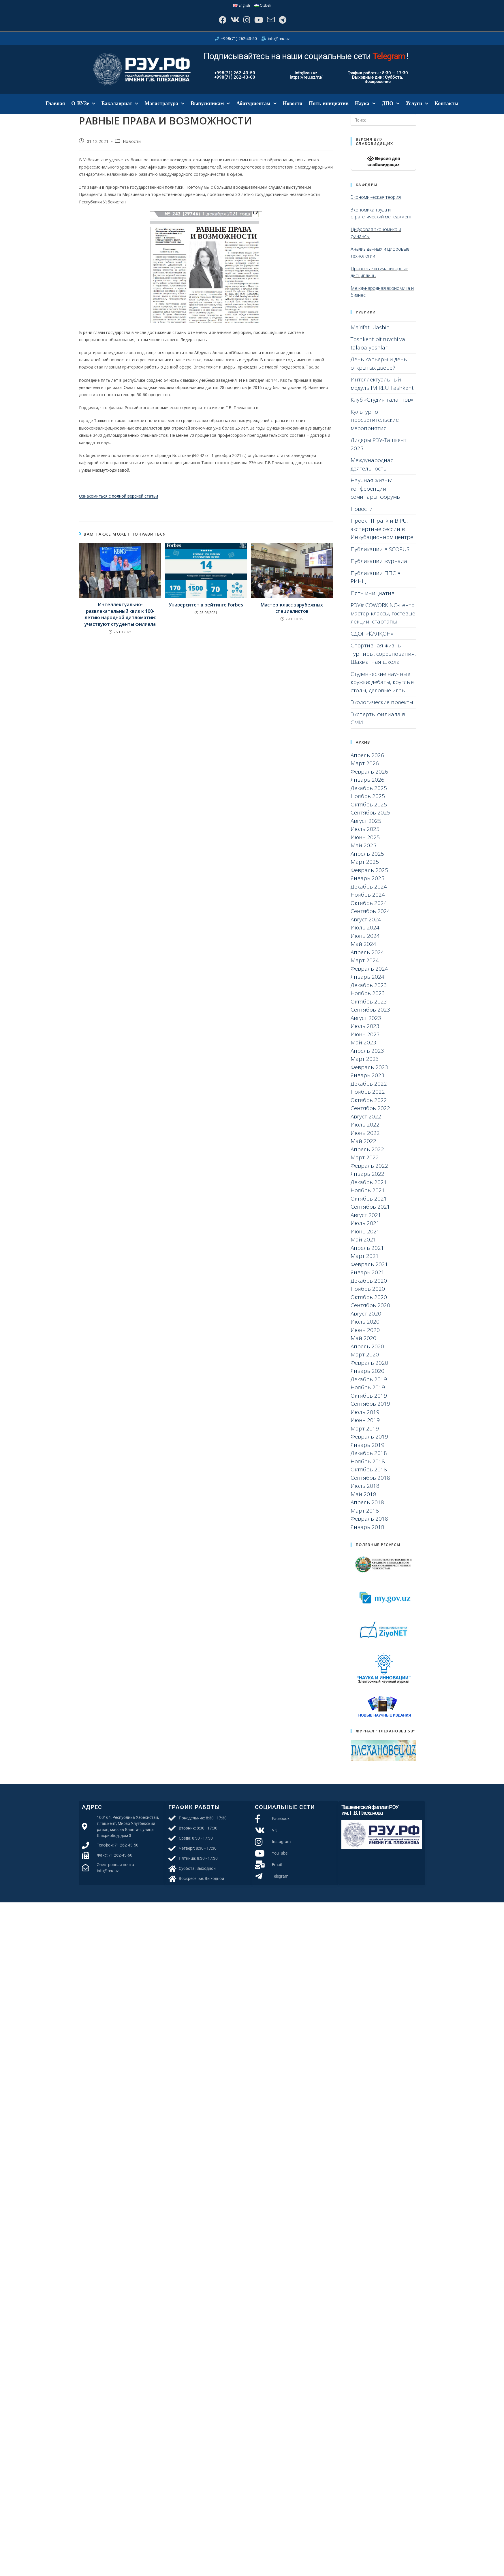  I want to click on Май 2018, so click(363, 1498).